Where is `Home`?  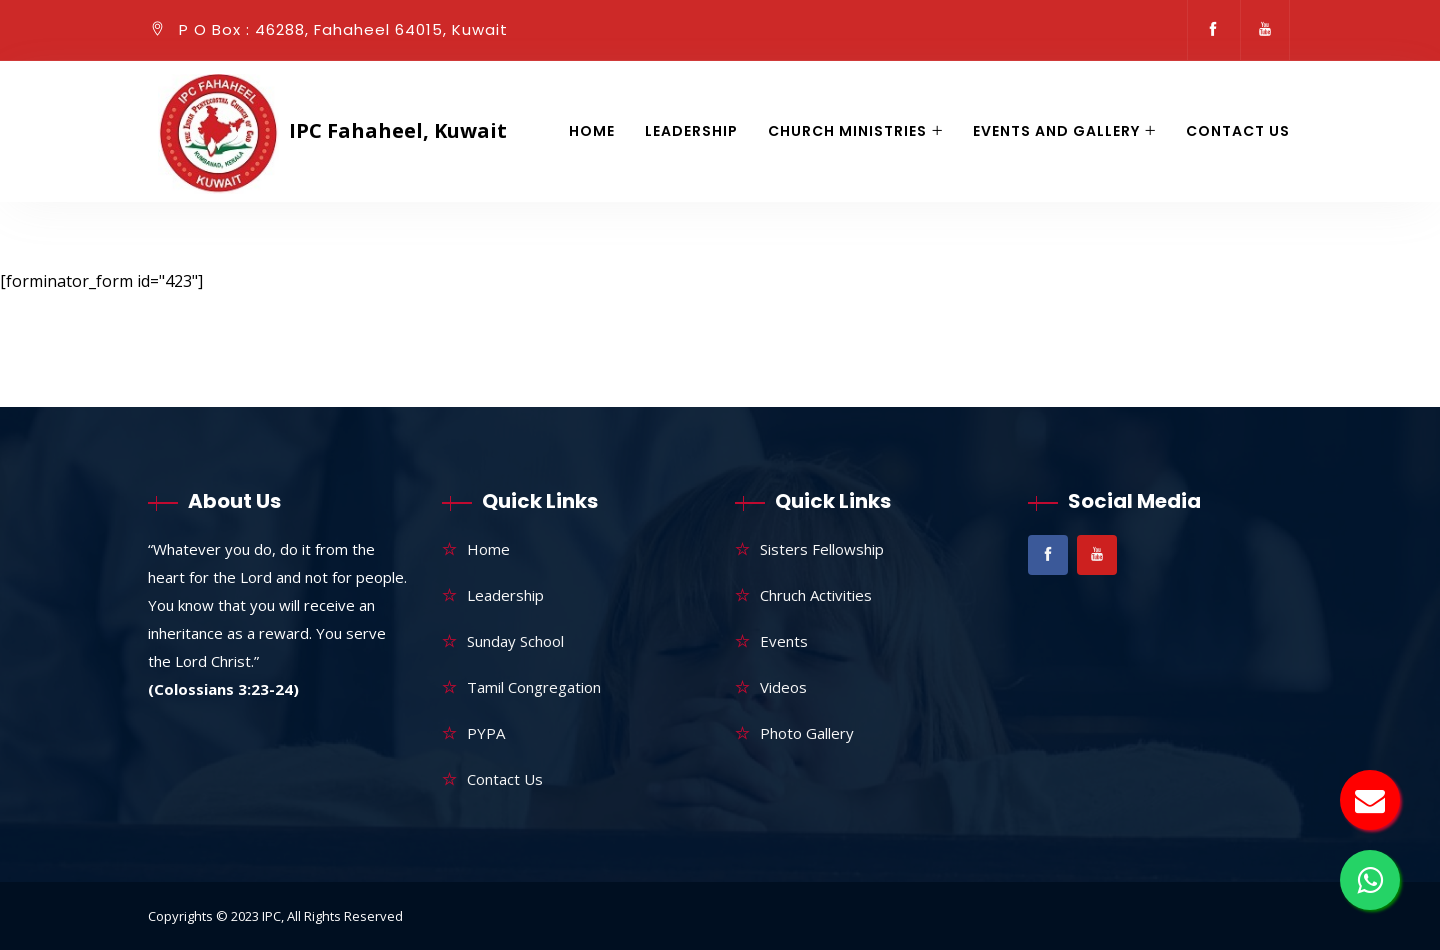
Home is located at coordinates (592, 131).